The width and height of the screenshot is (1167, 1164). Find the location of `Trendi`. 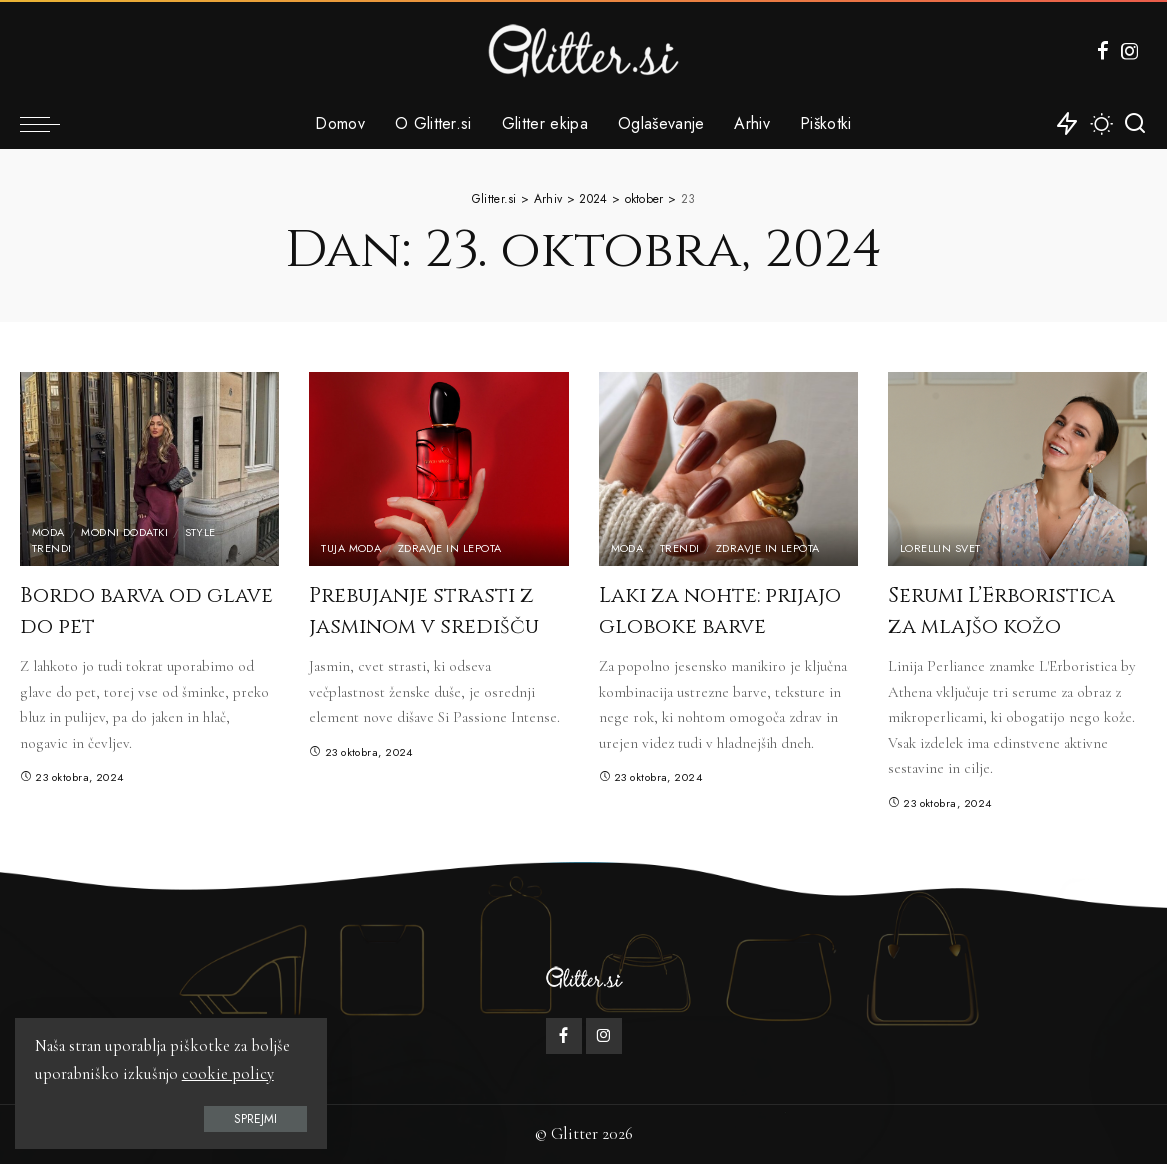

Trendi is located at coordinates (52, 548).